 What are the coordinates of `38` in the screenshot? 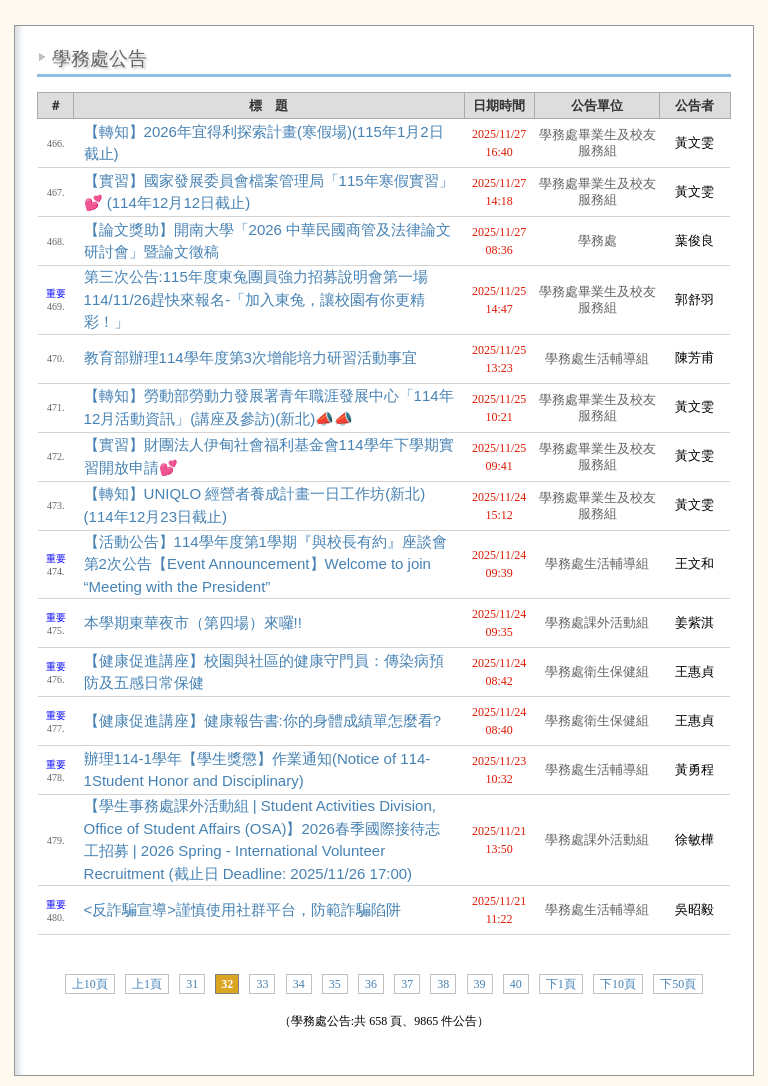 It's located at (443, 984).